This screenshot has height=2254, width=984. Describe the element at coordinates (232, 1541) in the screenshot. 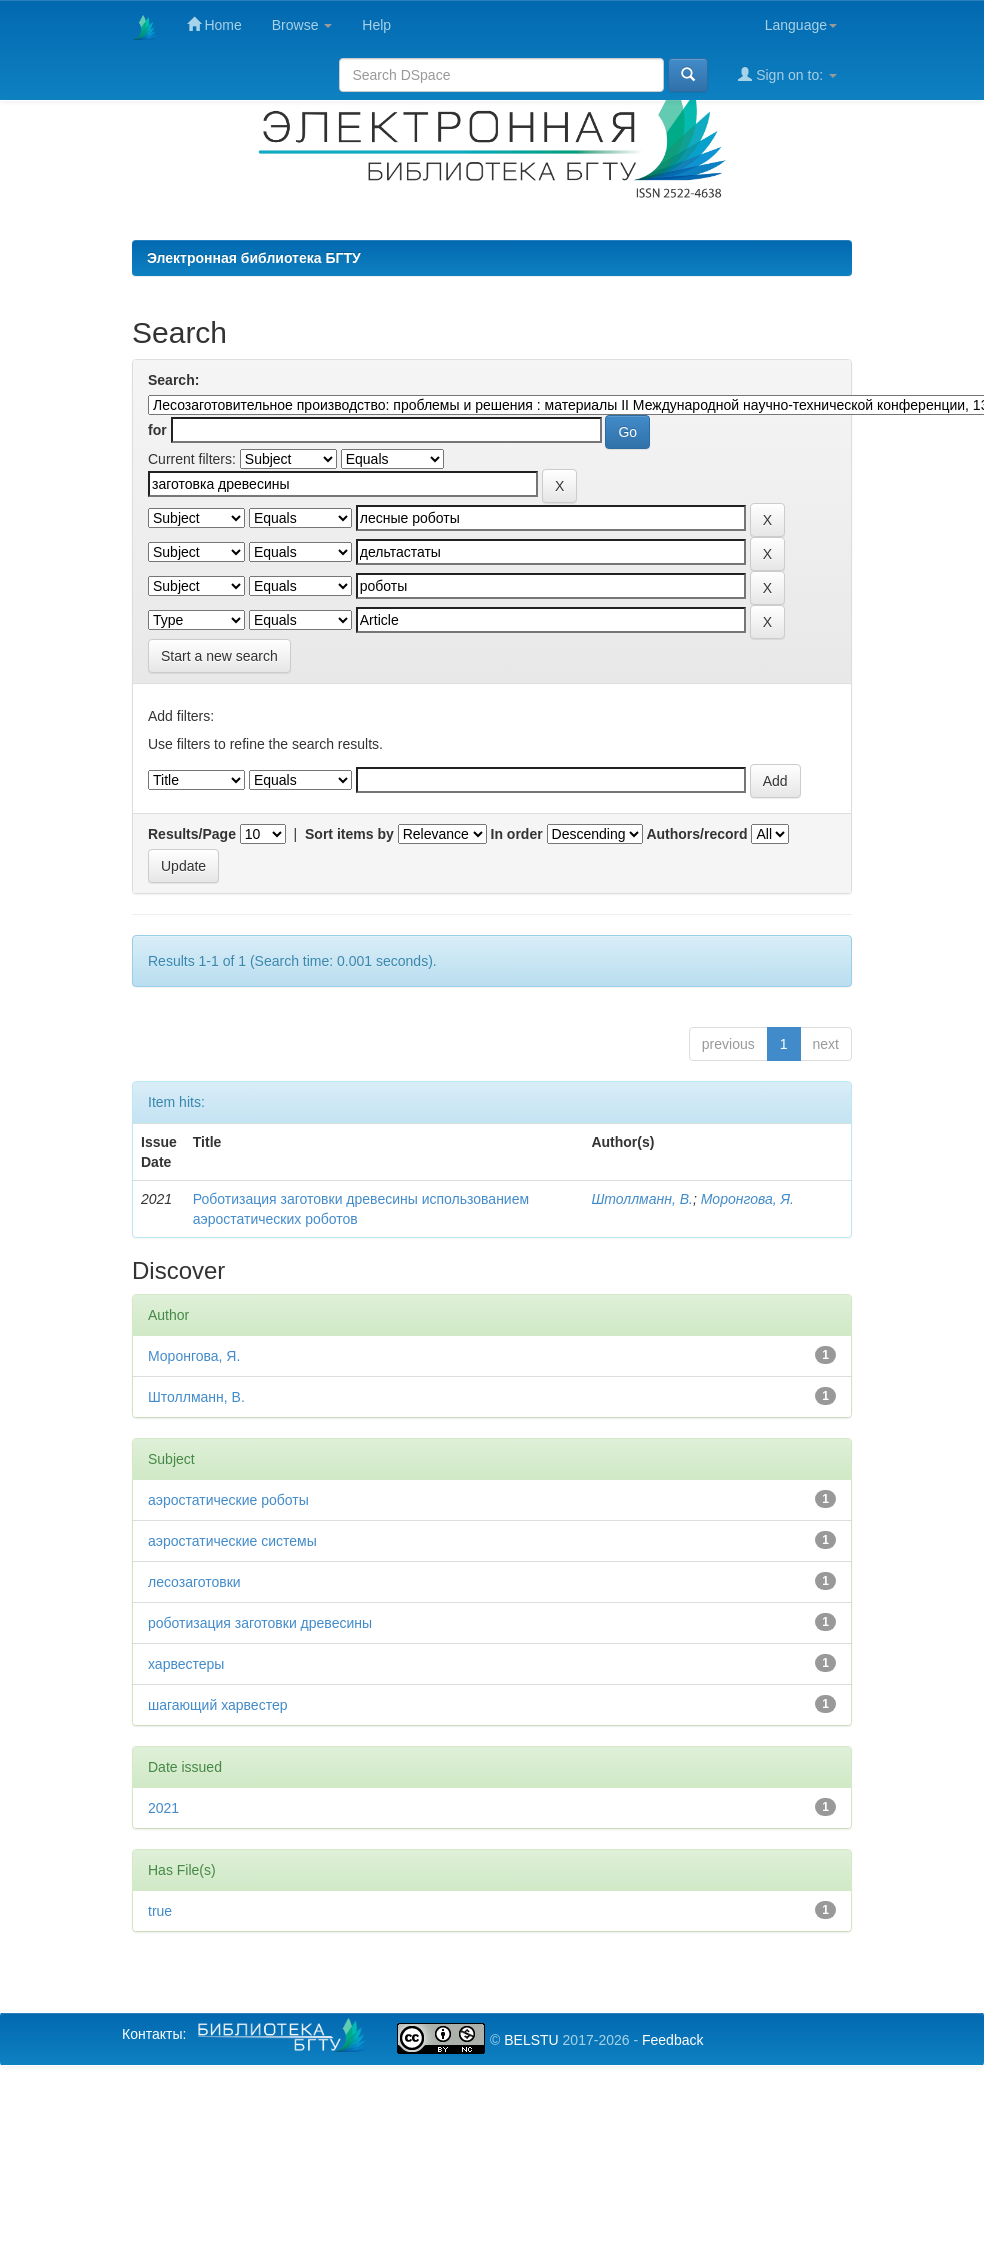

I see `аэростатические системы` at that location.